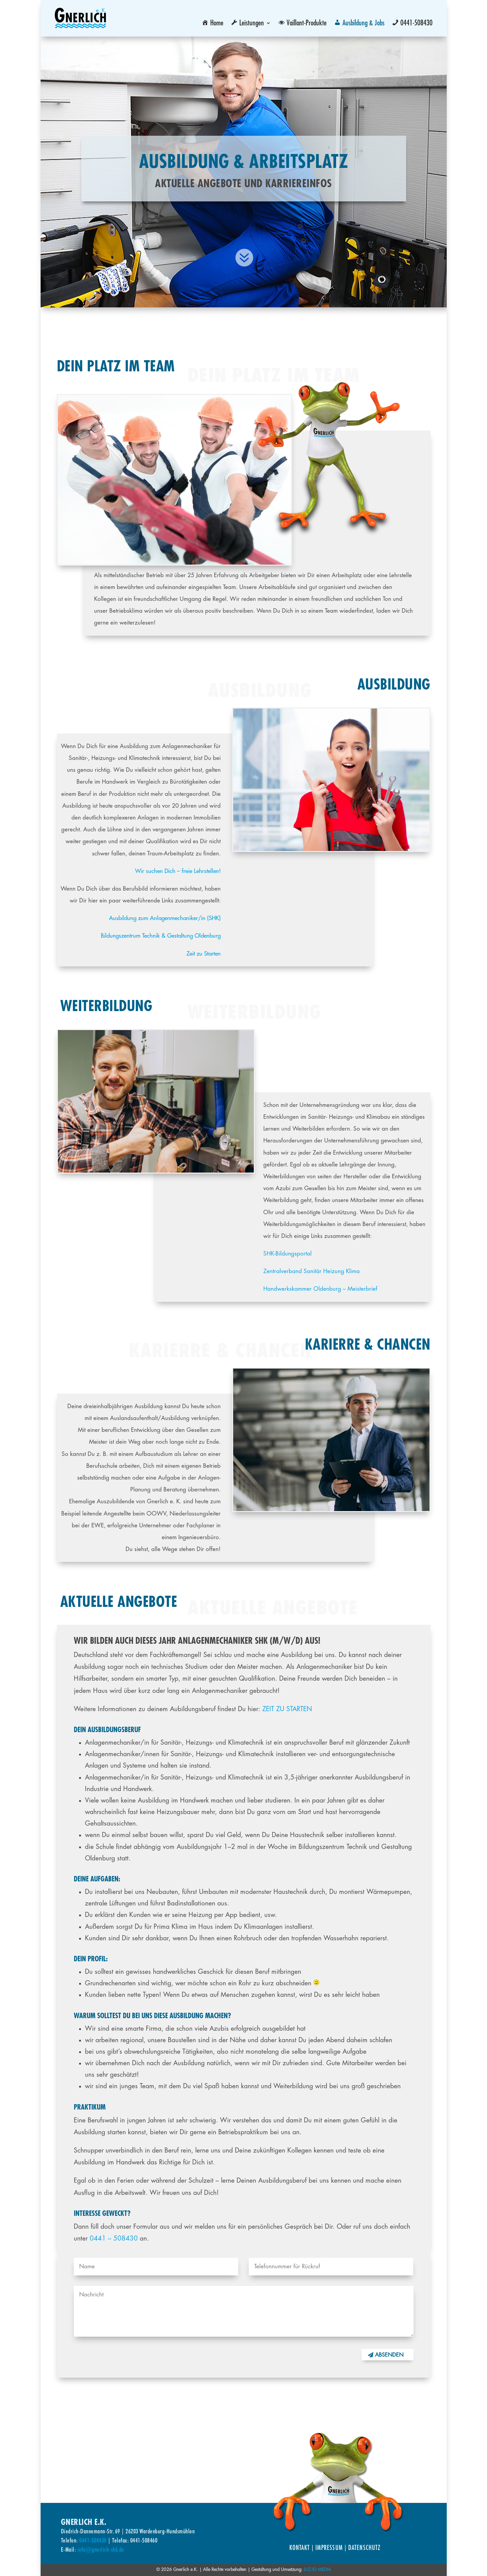  Describe the element at coordinates (178, 871) in the screenshot. I see `Wir suchen Dich – freie Lehrstellen!` at that location.